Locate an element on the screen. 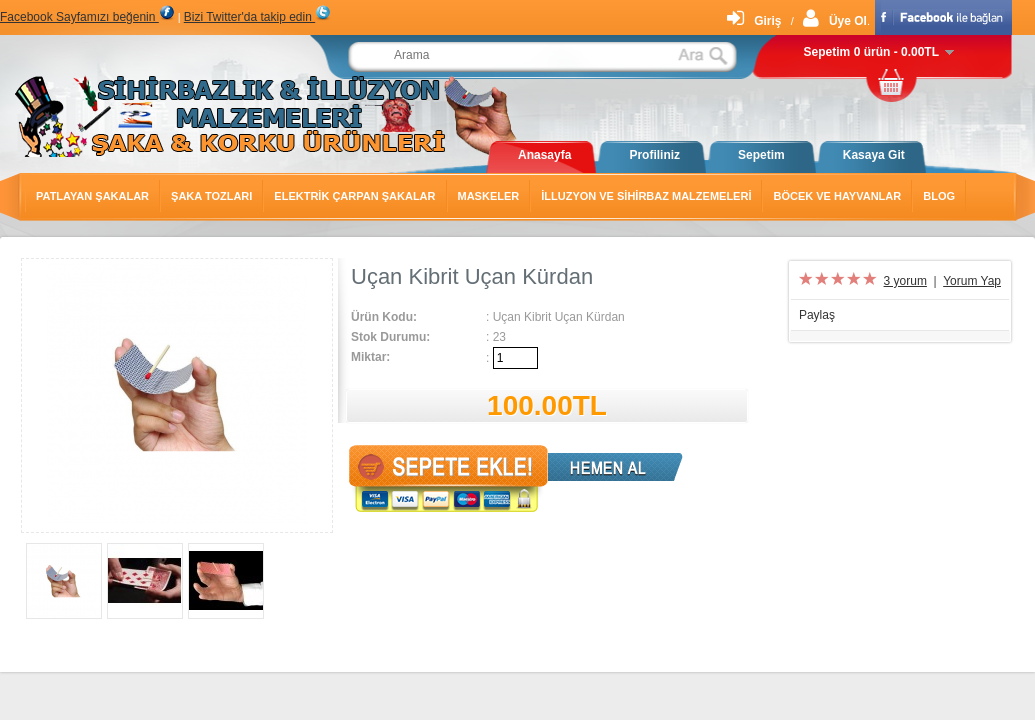 The image size is (1035, 720). Anasayfa is located at coordinates (544, 155).